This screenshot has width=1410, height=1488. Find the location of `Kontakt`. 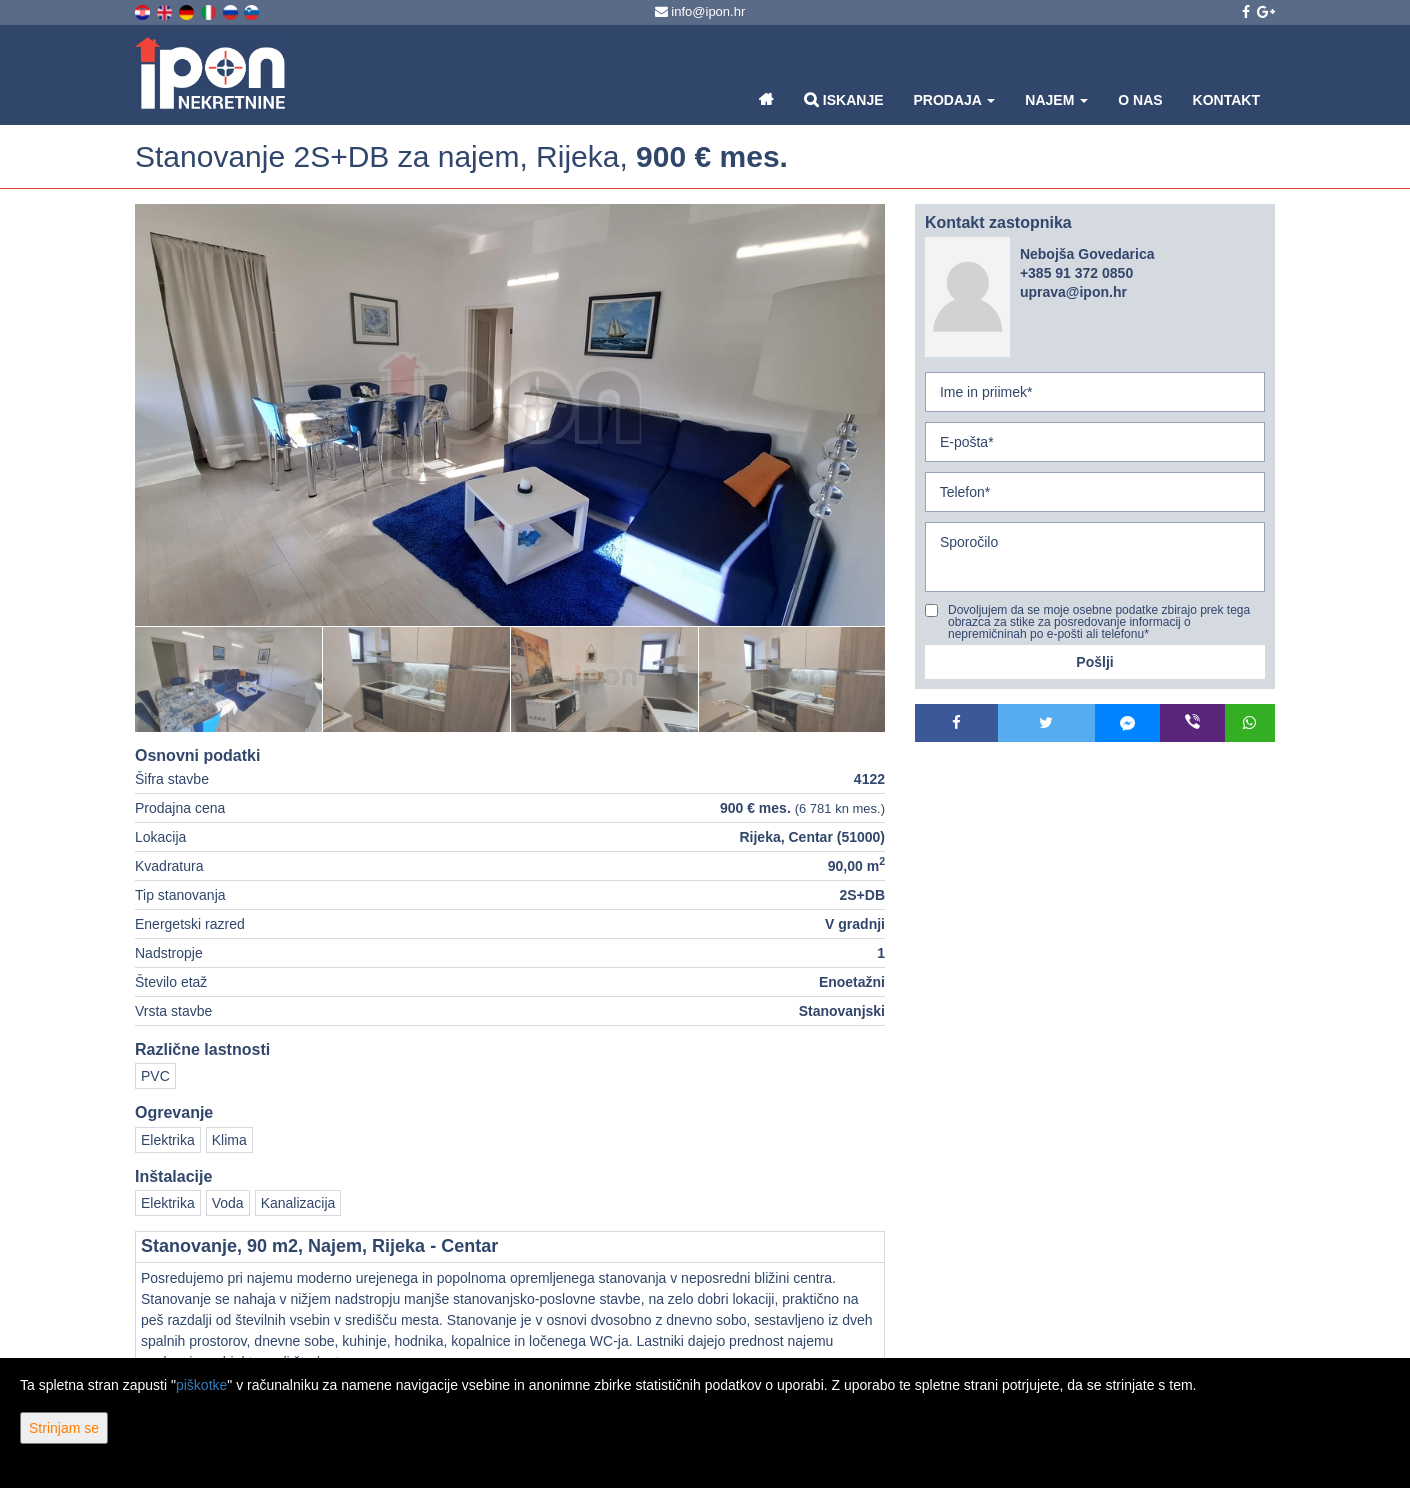

Kontakt is located at coordinates (1226, 100).